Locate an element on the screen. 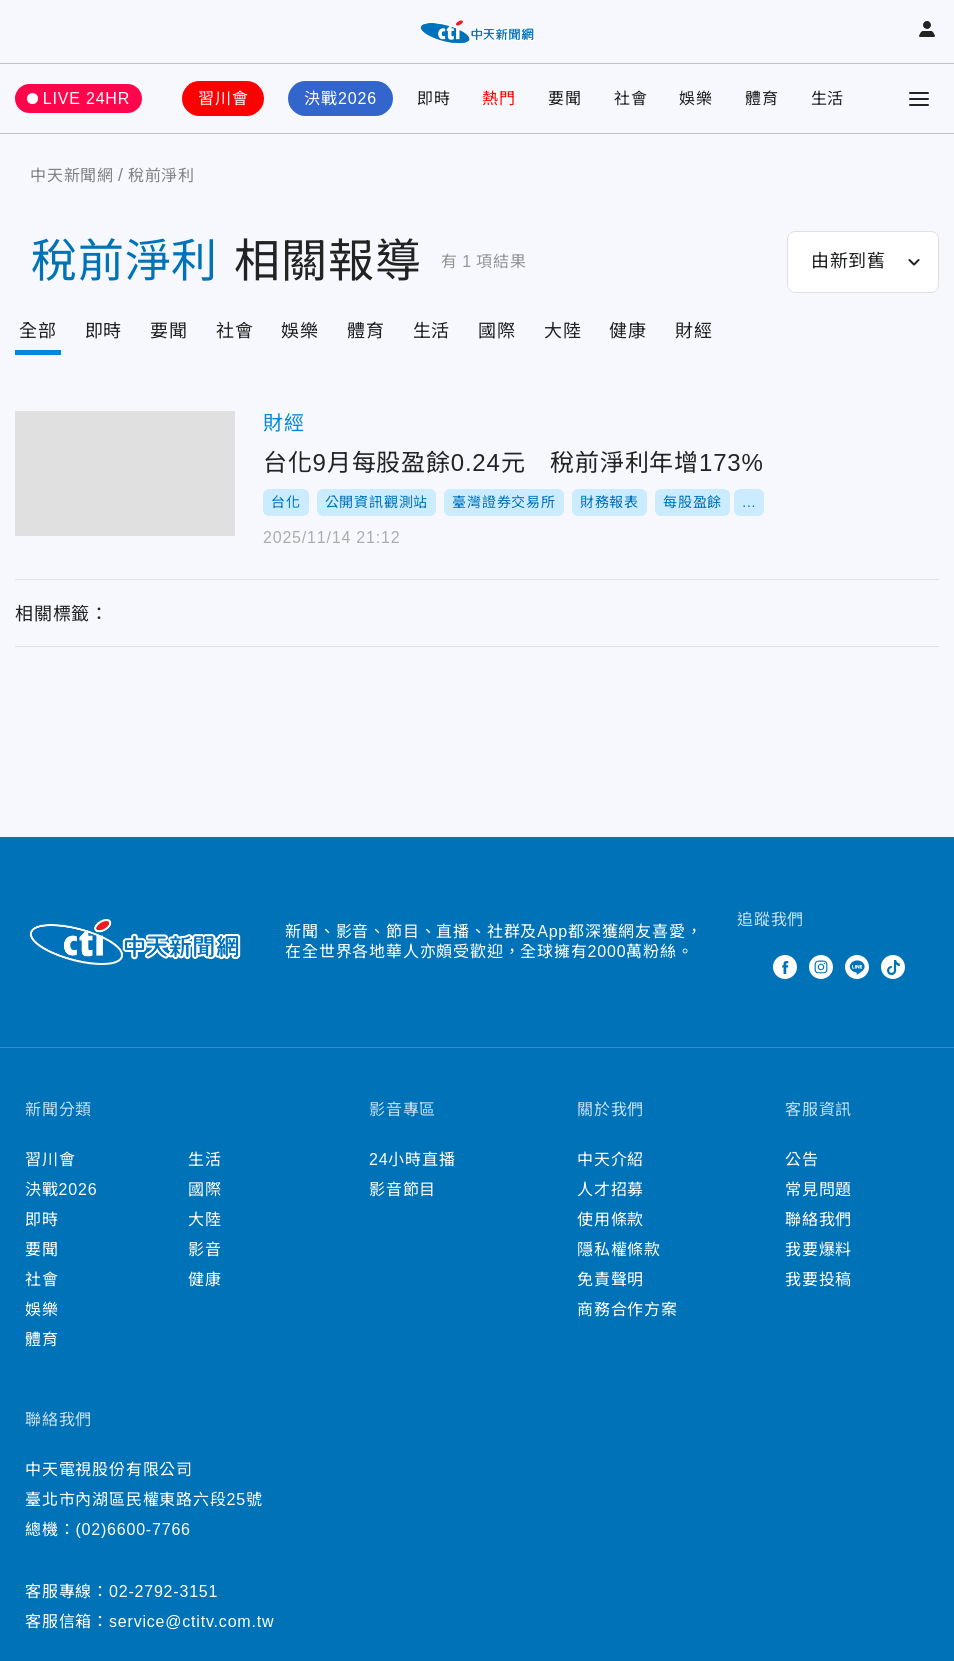 The width and height of the screenshot is (954, 1661). 健康 [Tab] is located at coordinates (628, 331).